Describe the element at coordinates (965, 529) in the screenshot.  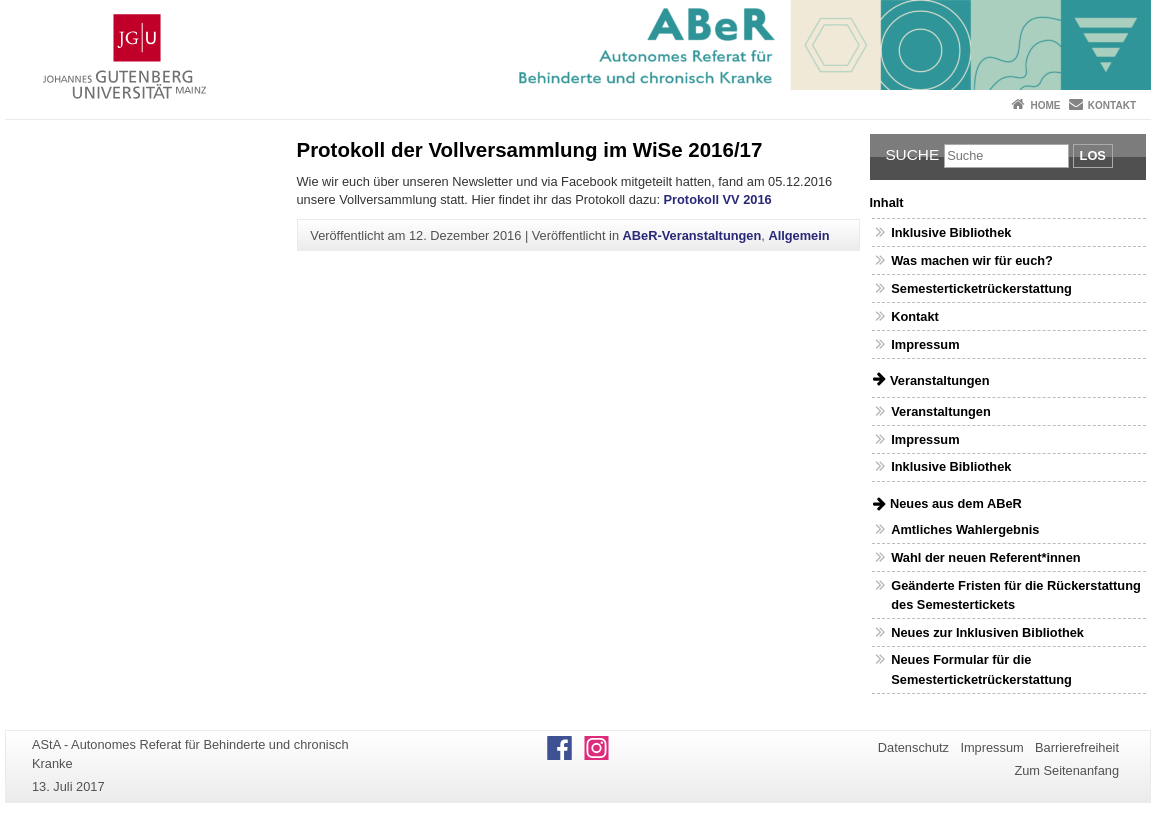
I see `Amtliches Wahlergebnis` at that location.